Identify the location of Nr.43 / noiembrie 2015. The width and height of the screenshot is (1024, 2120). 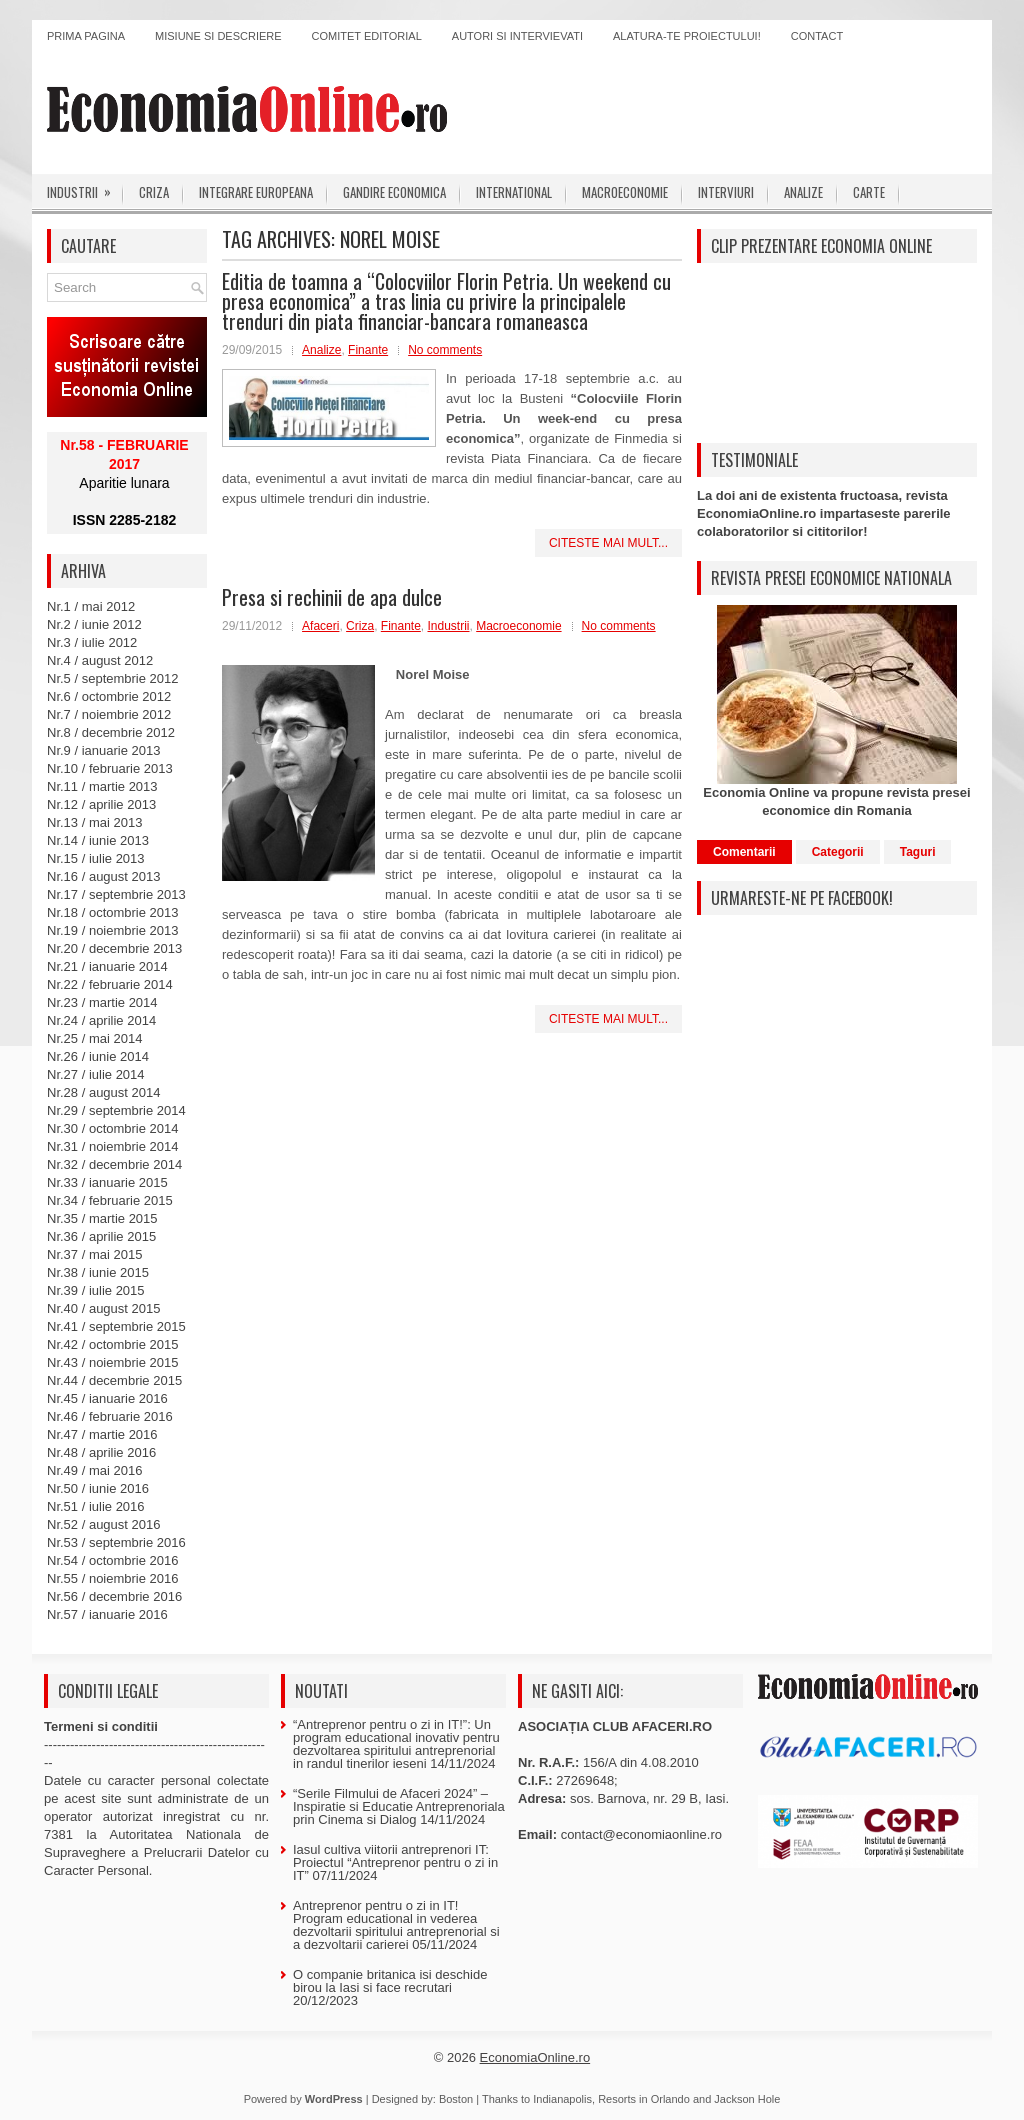
(113, 1362).